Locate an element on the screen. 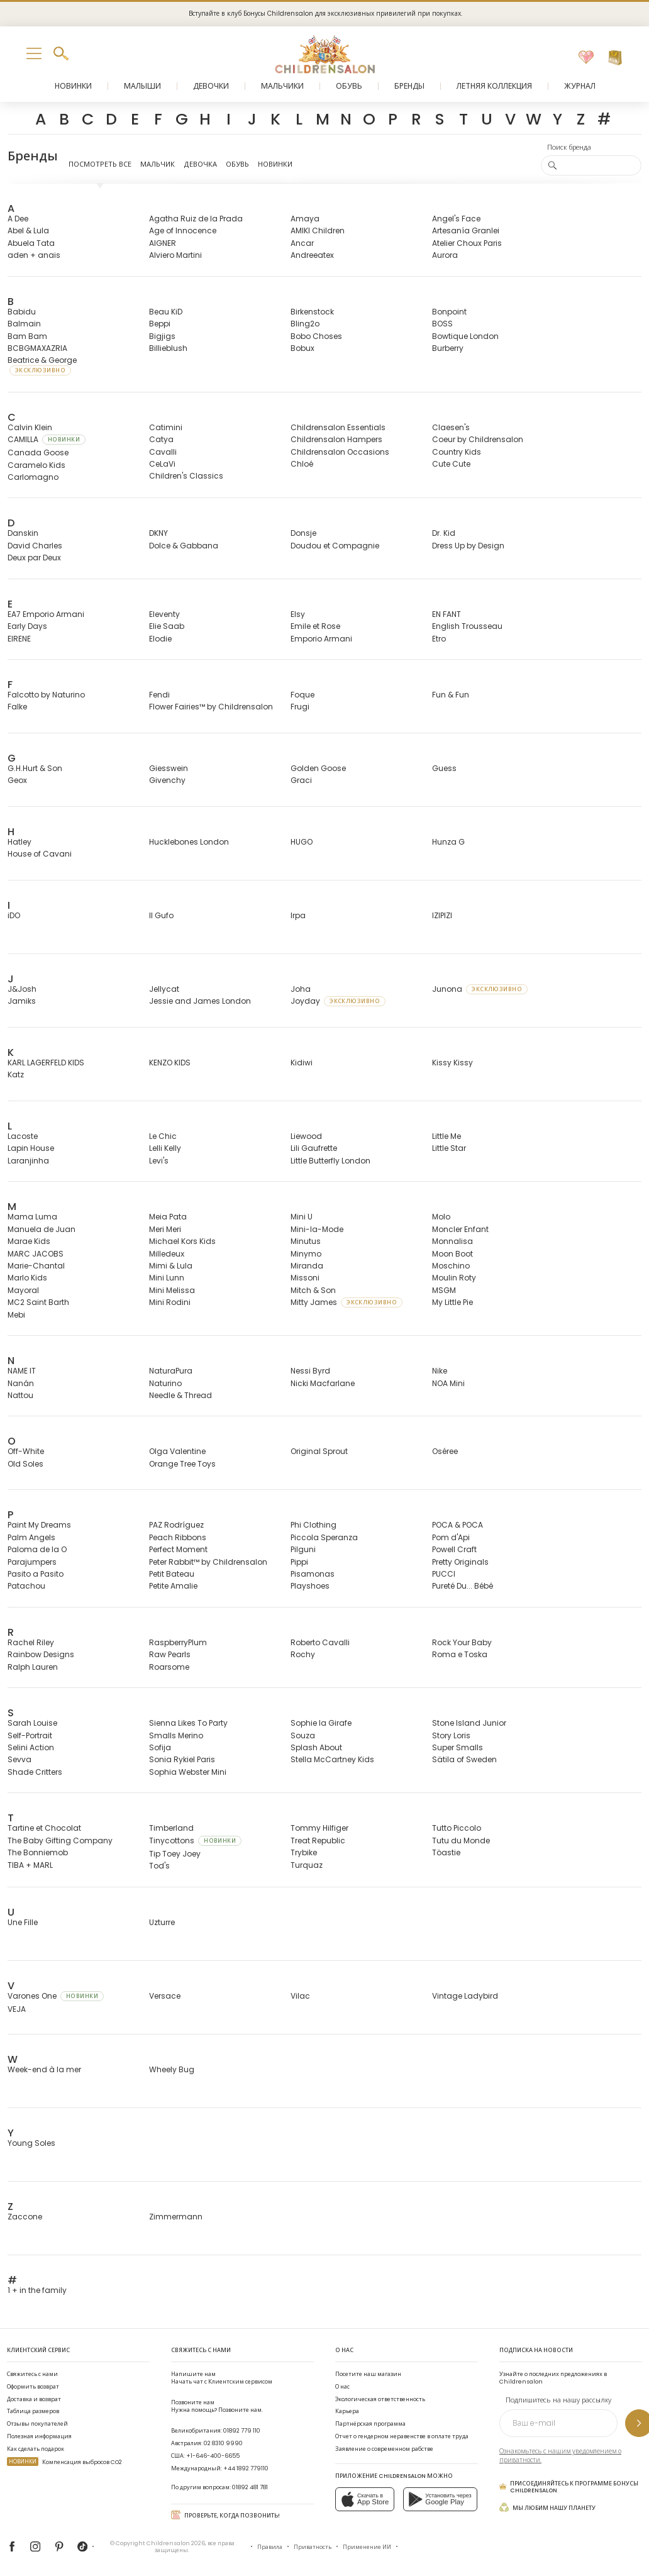 The image size is (649, 2576). J&Josh is located at coordinates (22, 989).